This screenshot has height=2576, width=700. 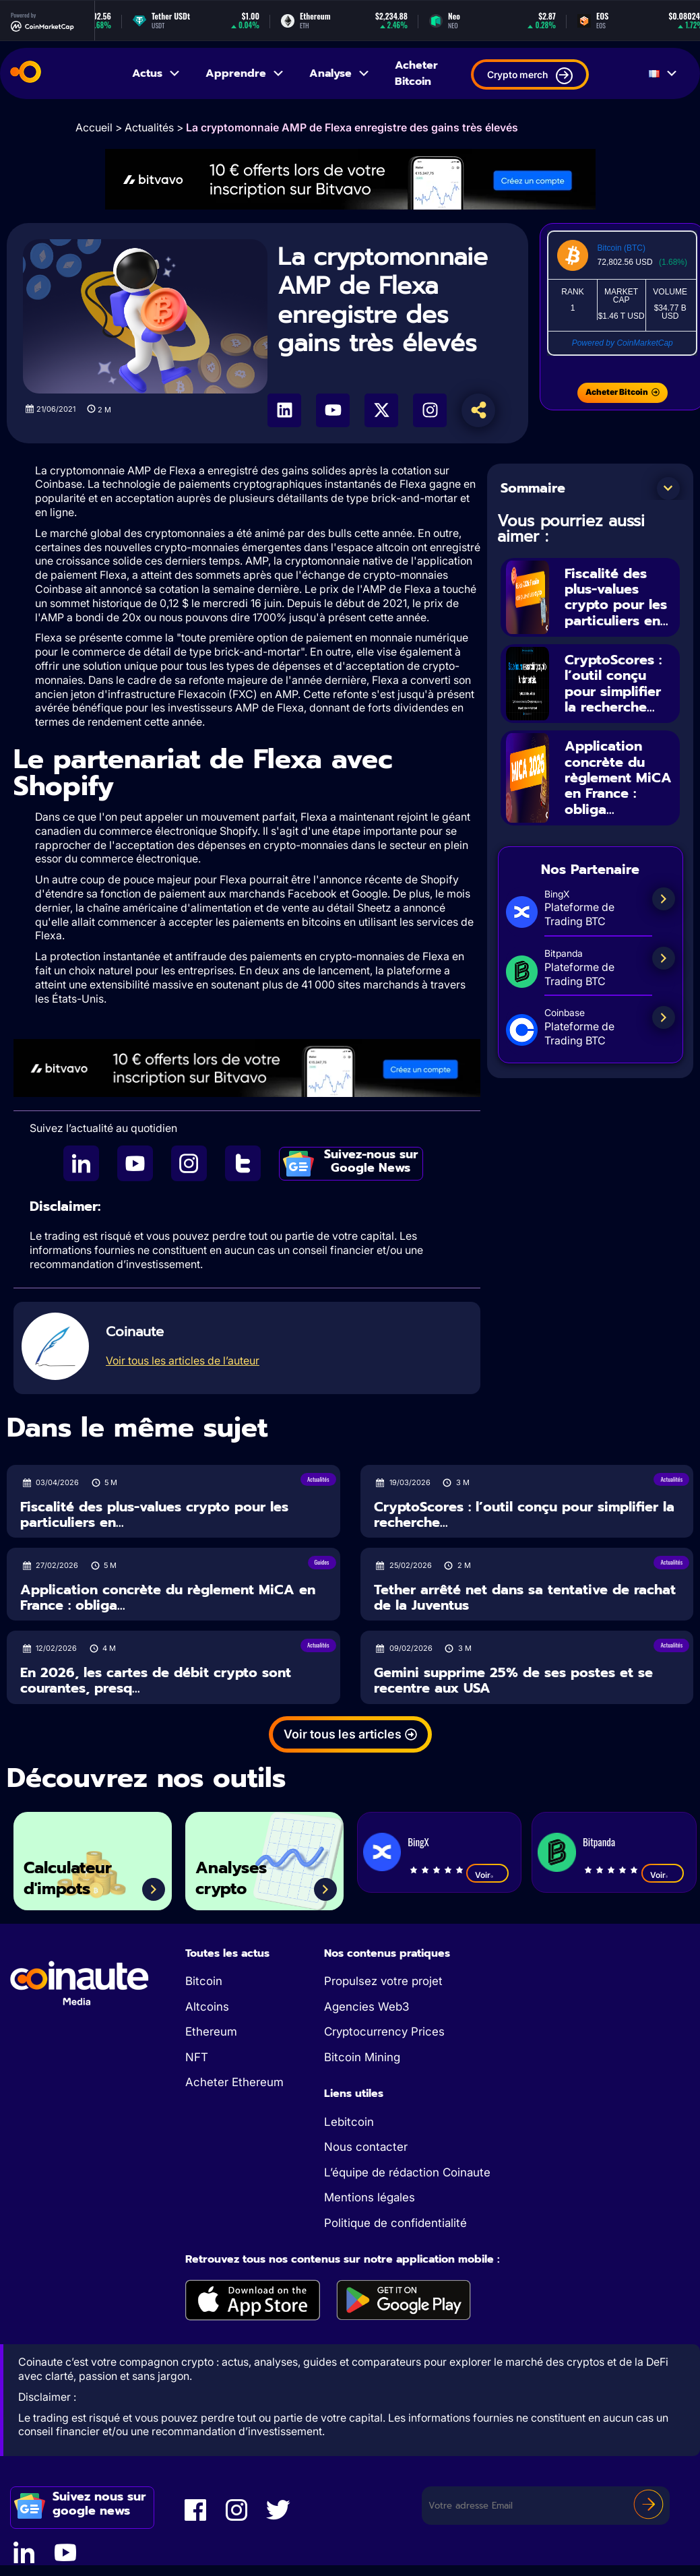 I want to click on NFT, so click(x=196, y=2057).